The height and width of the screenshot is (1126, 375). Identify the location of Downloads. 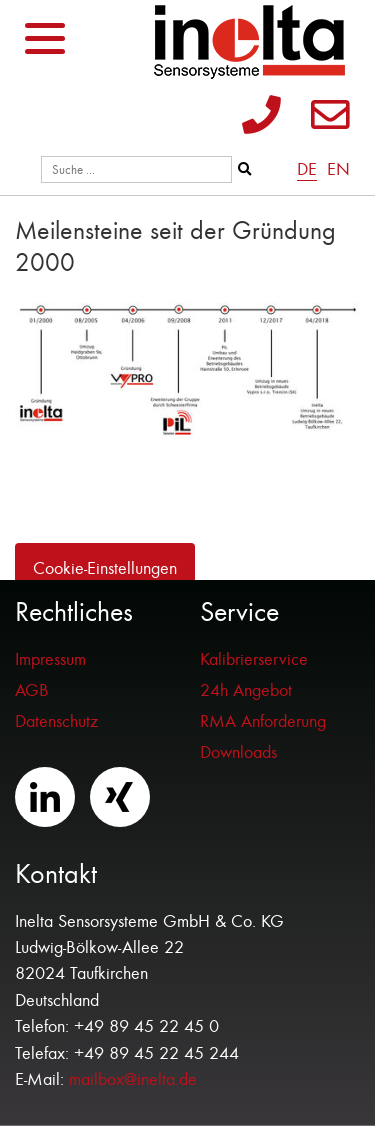
(238, 752).